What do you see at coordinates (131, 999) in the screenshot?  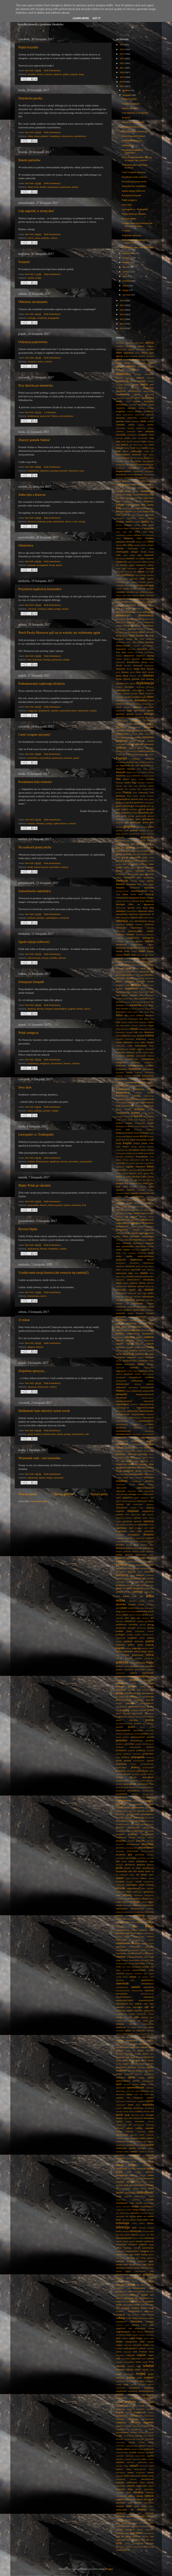 I see `kartel` at bounding box center [131, 999].